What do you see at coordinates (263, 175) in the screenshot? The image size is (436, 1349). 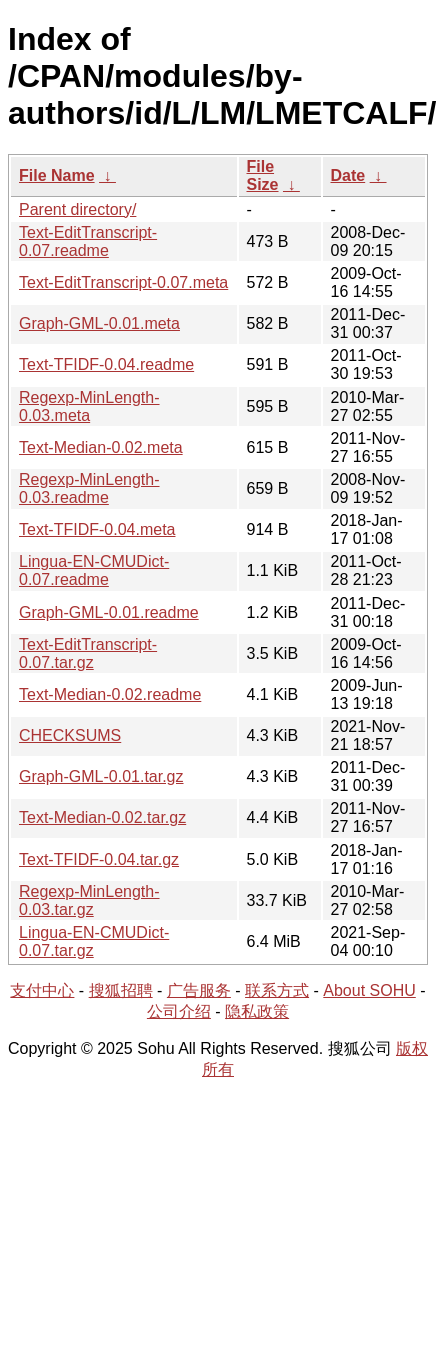 I see `File Size` at bounding box center [263, 175].